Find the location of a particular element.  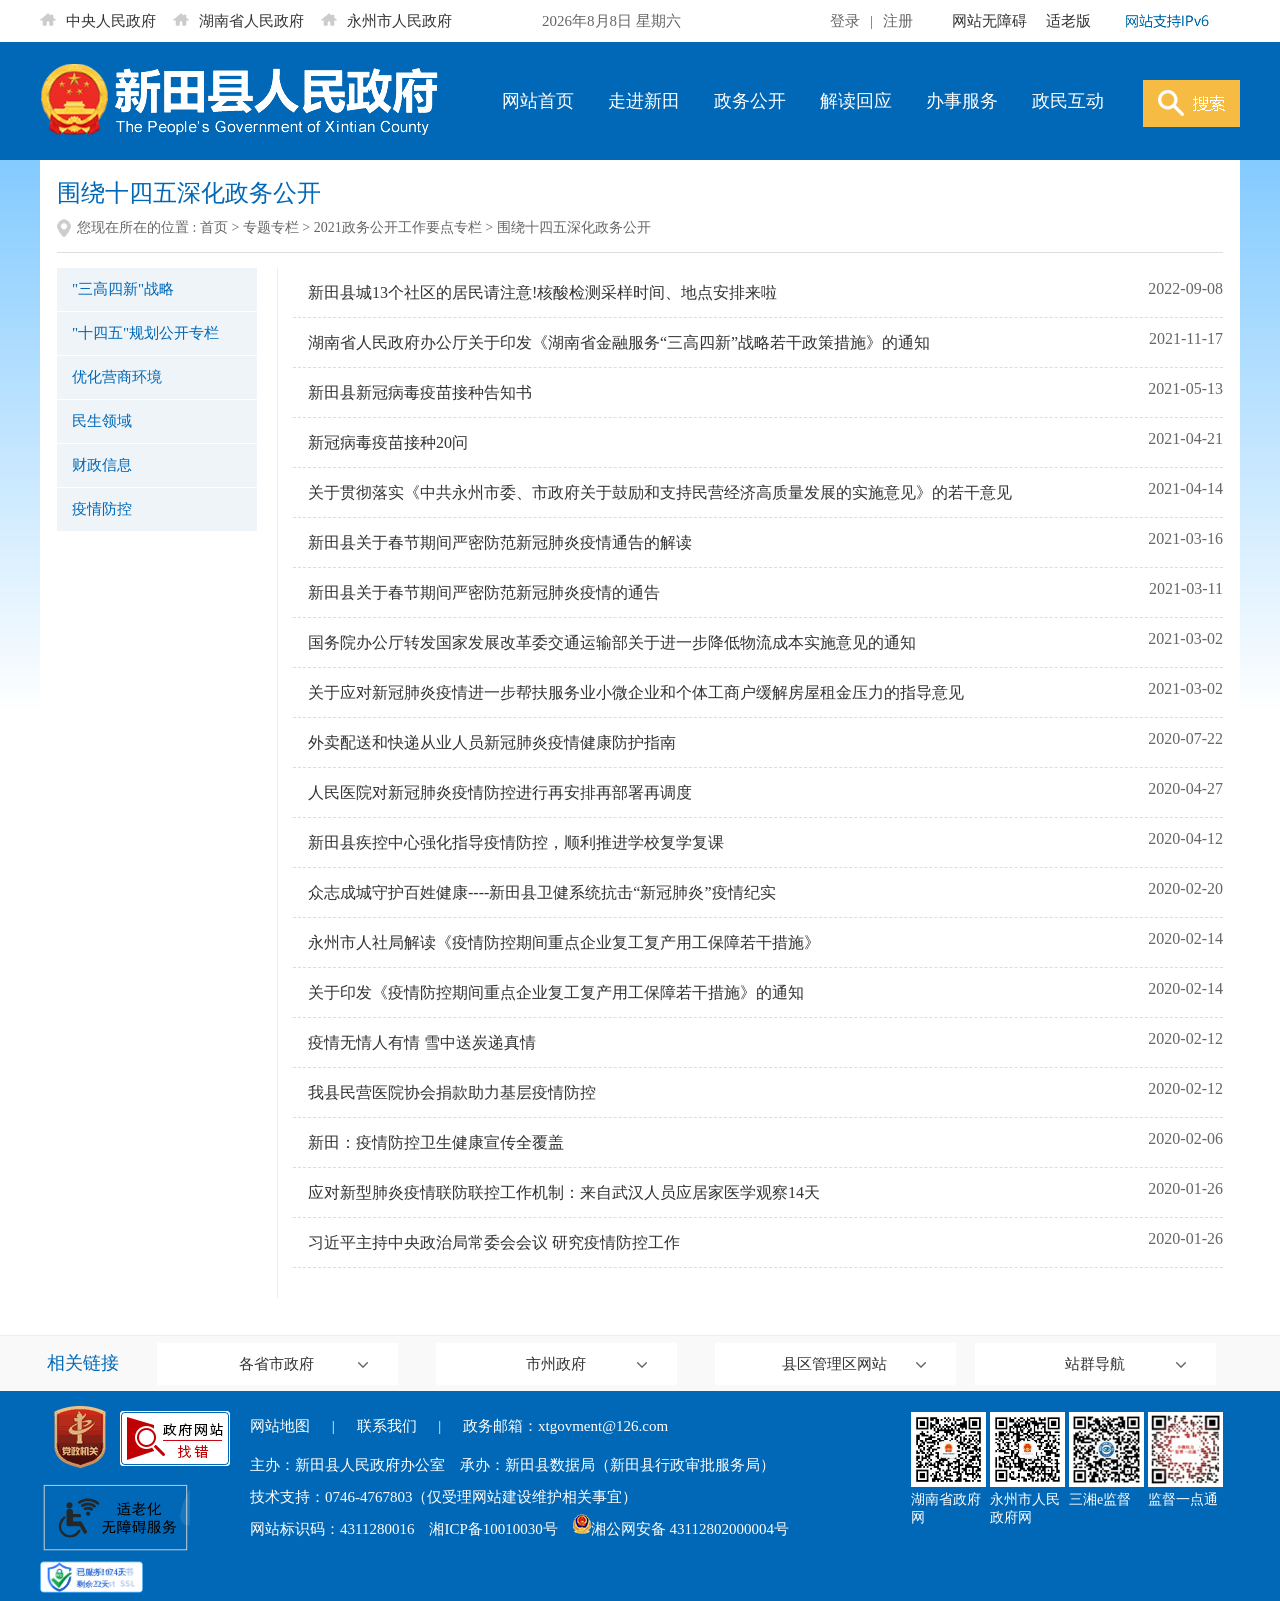

注册 is located at coordinates (898, 21).